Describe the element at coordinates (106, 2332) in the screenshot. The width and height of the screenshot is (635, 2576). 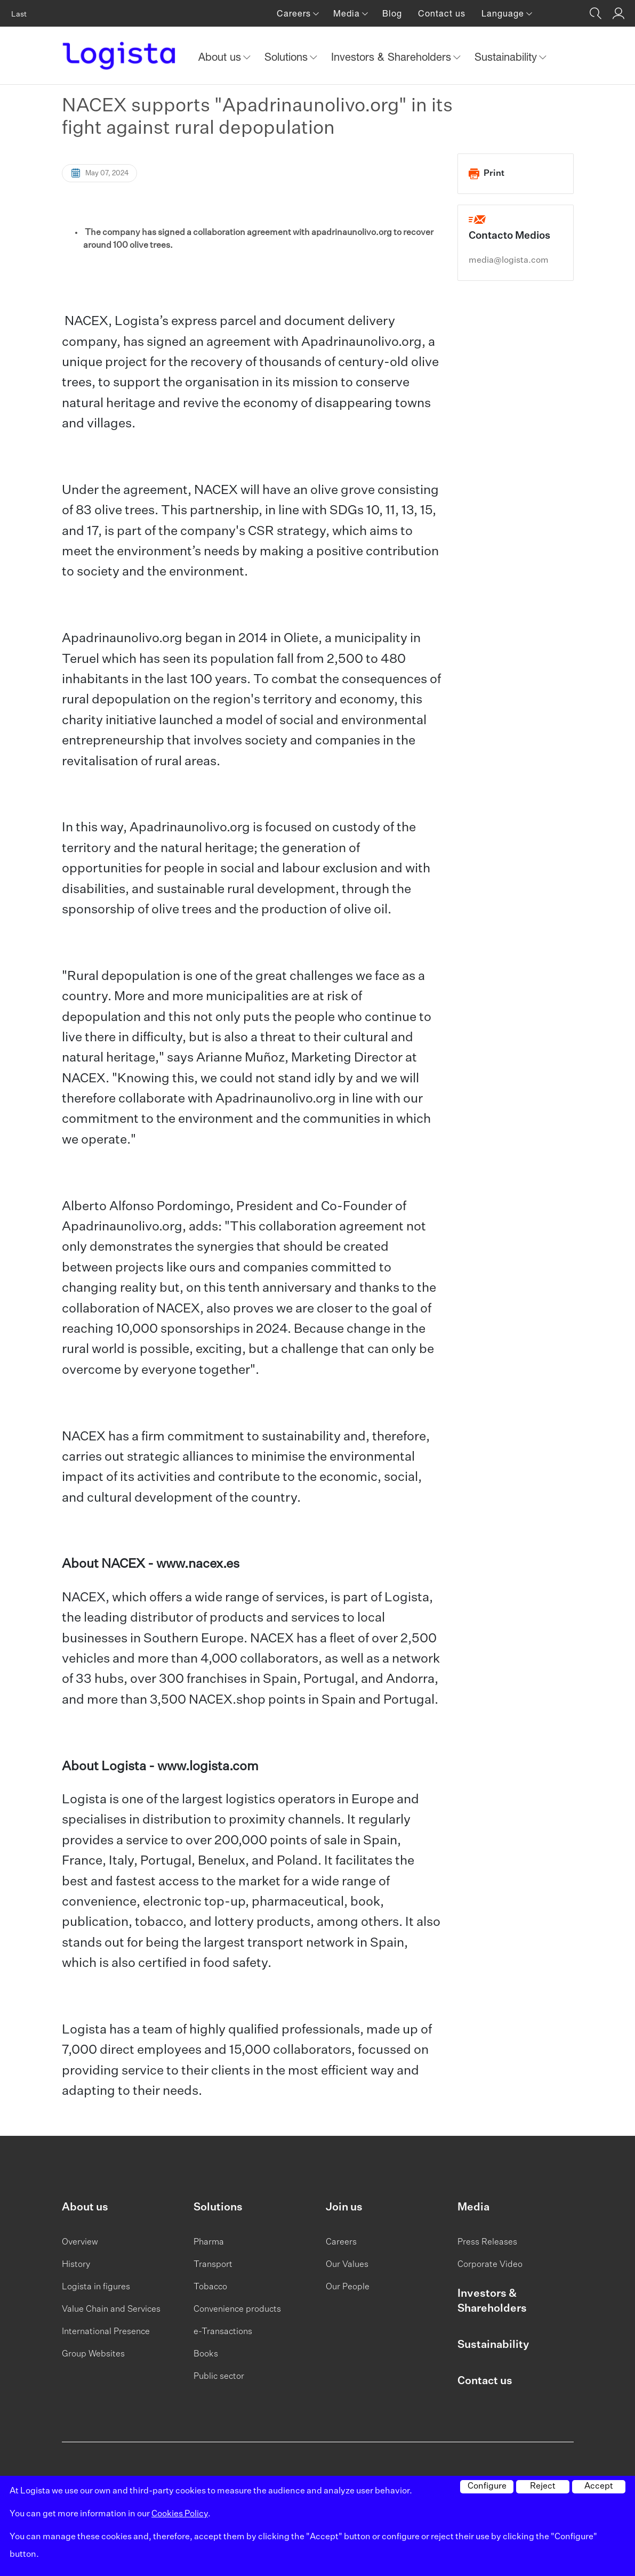
I see `International Presence` at that location.